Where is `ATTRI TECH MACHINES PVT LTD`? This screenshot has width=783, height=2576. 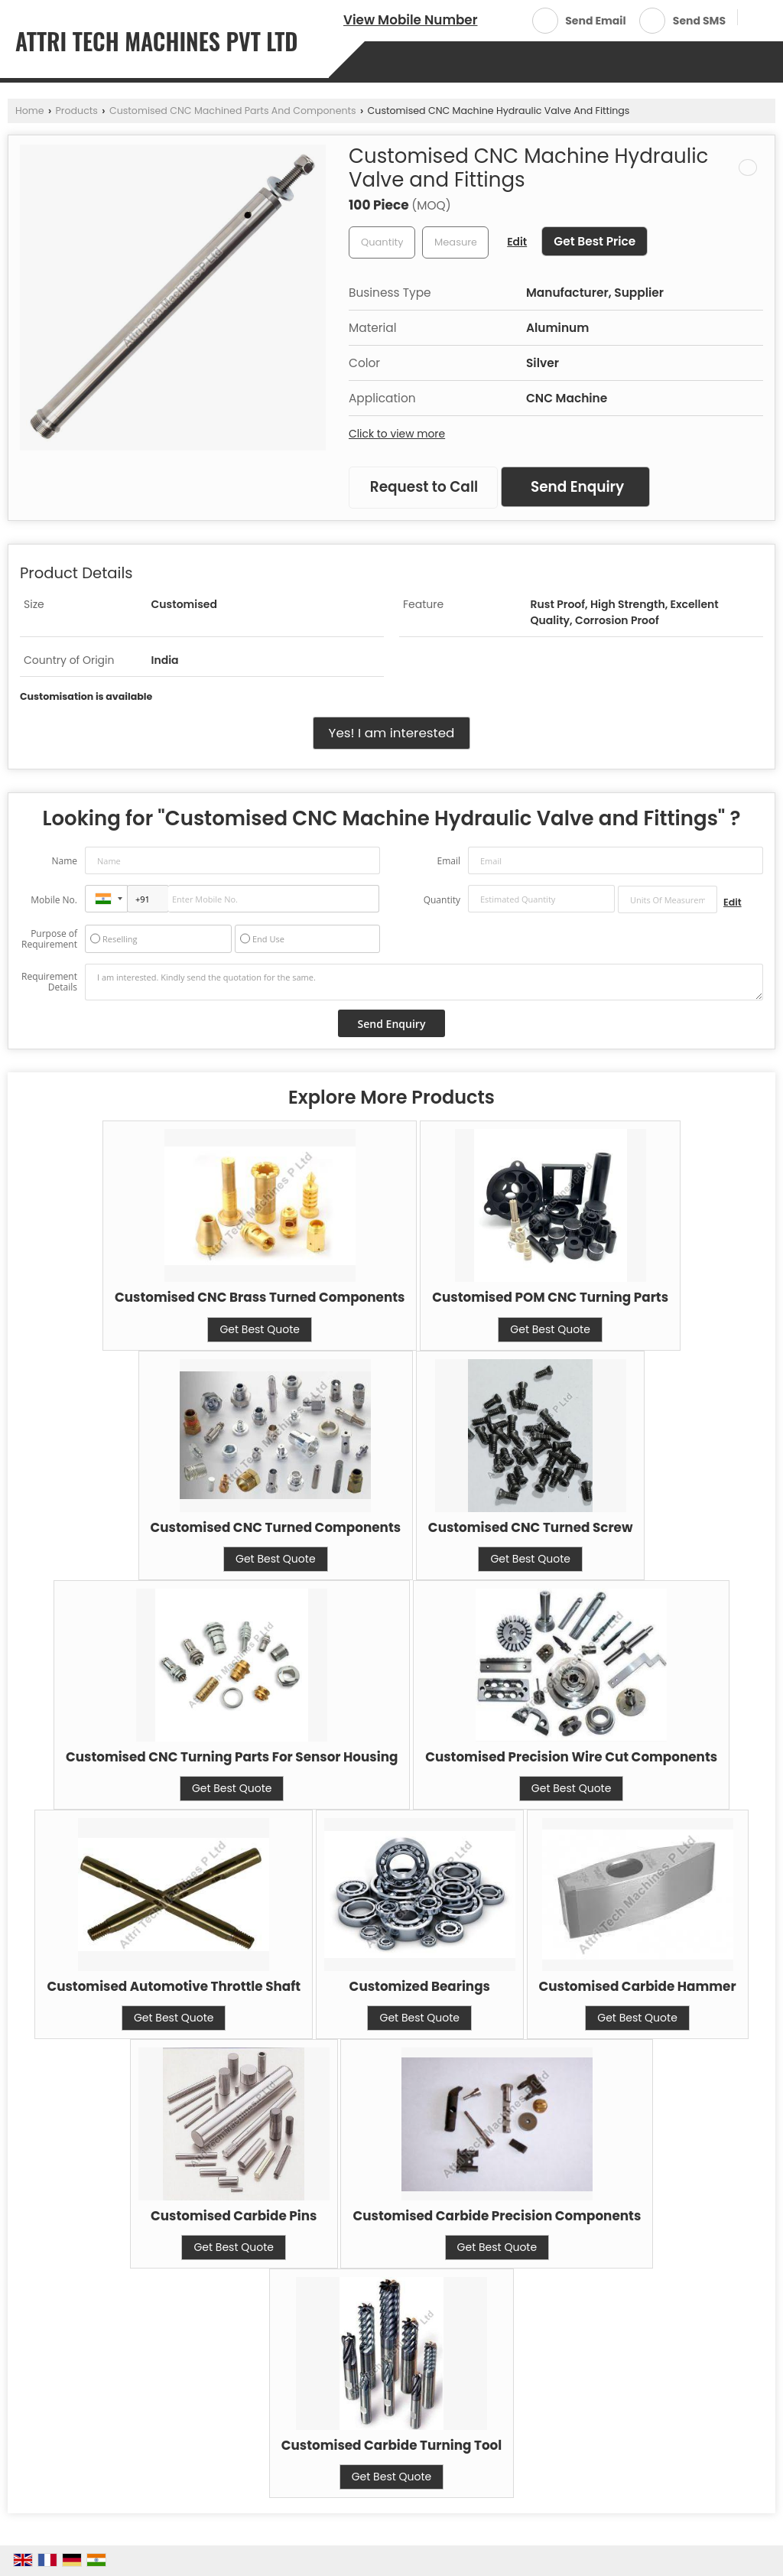
ATTRI TECH MACHINES PVT LTD is located at coordinates (156, 41).